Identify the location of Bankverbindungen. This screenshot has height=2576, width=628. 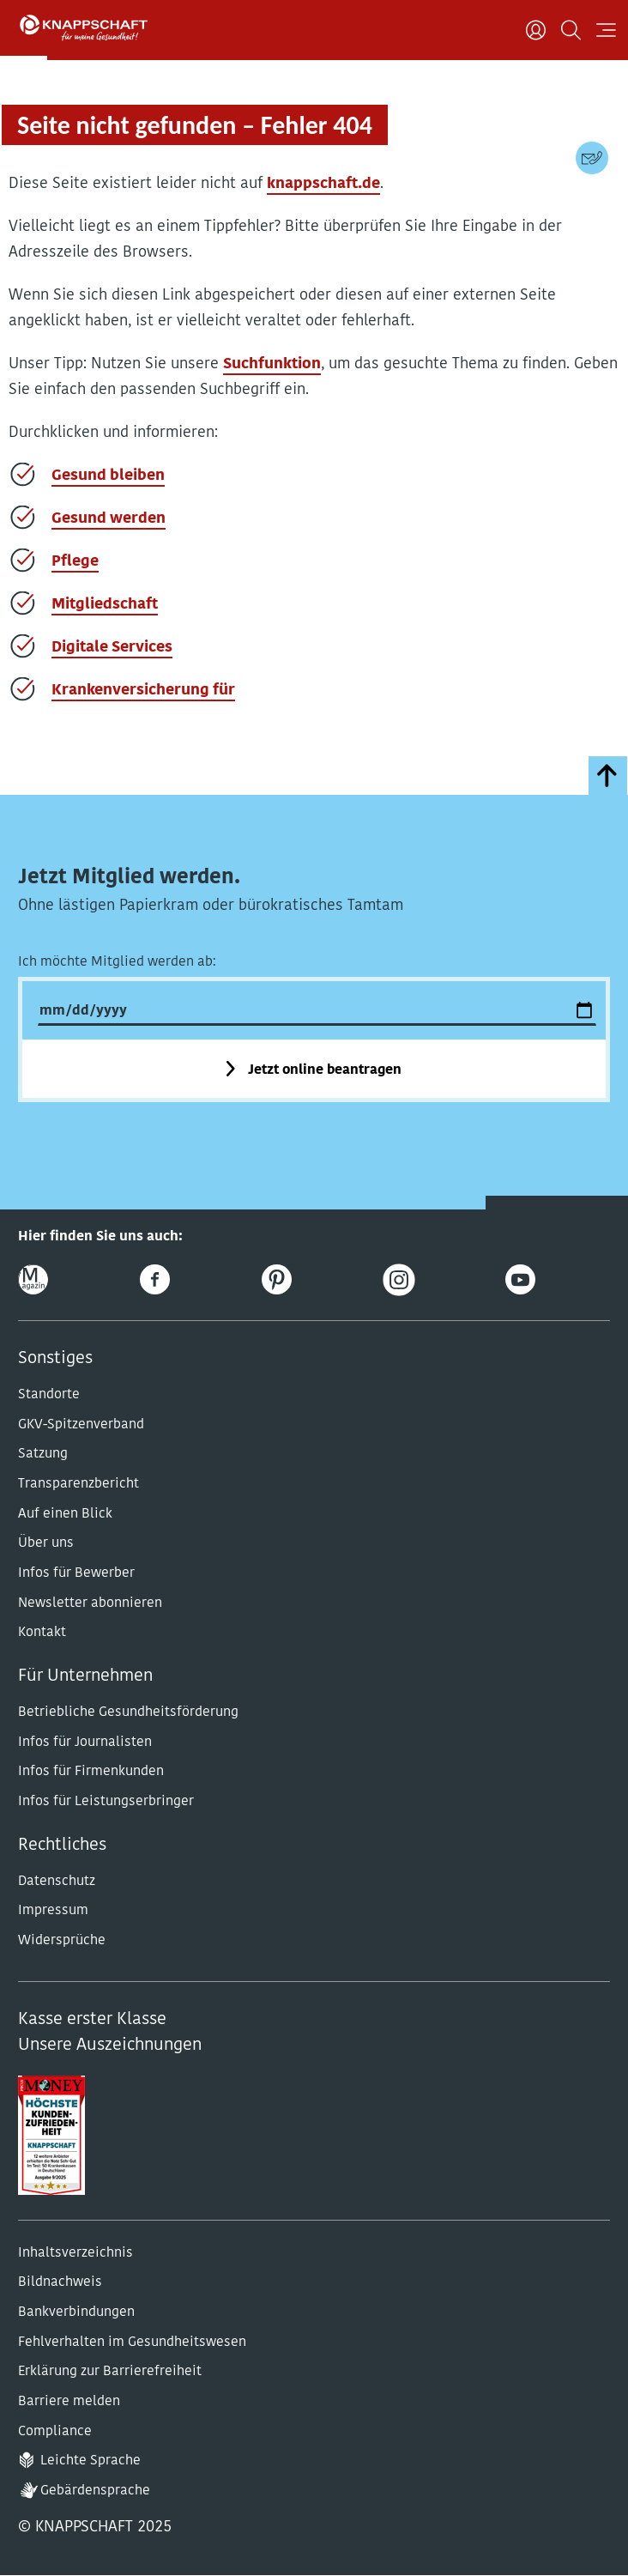
(76, 2312).